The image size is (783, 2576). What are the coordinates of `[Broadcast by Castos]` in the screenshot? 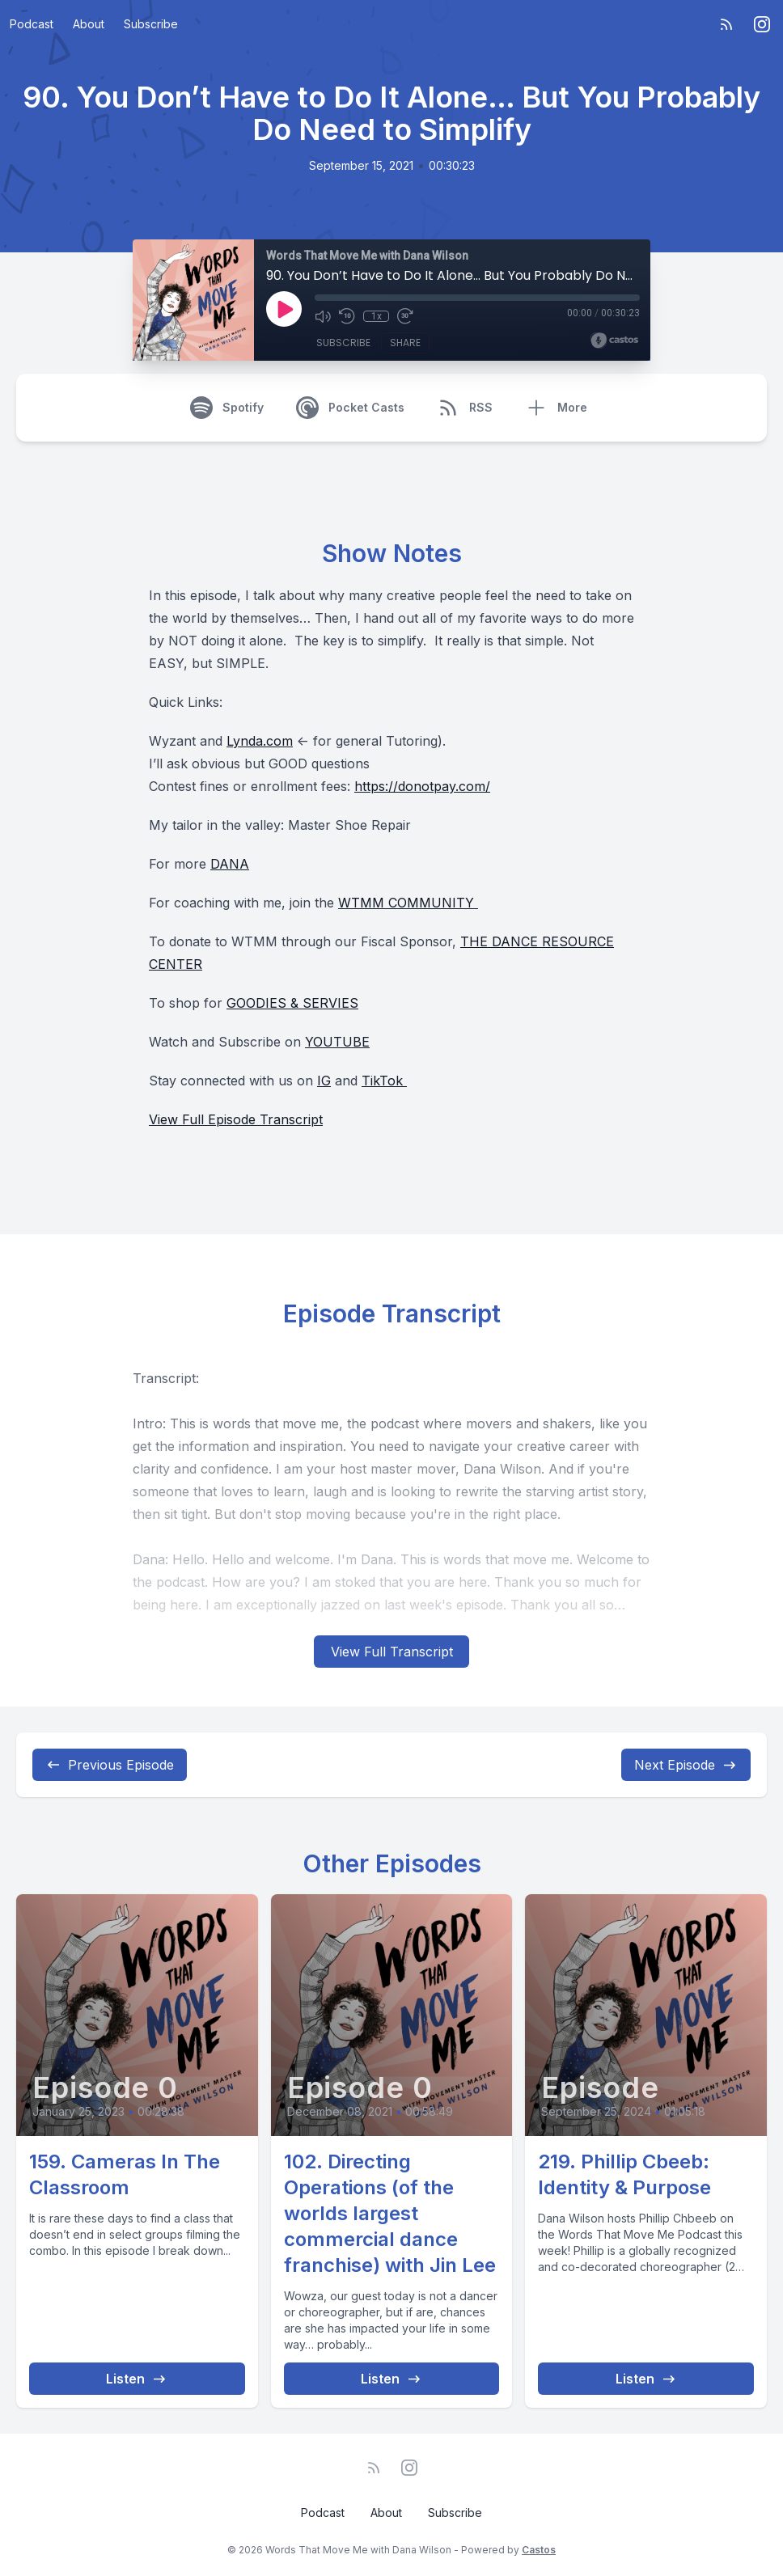 It's located at (614, 340).